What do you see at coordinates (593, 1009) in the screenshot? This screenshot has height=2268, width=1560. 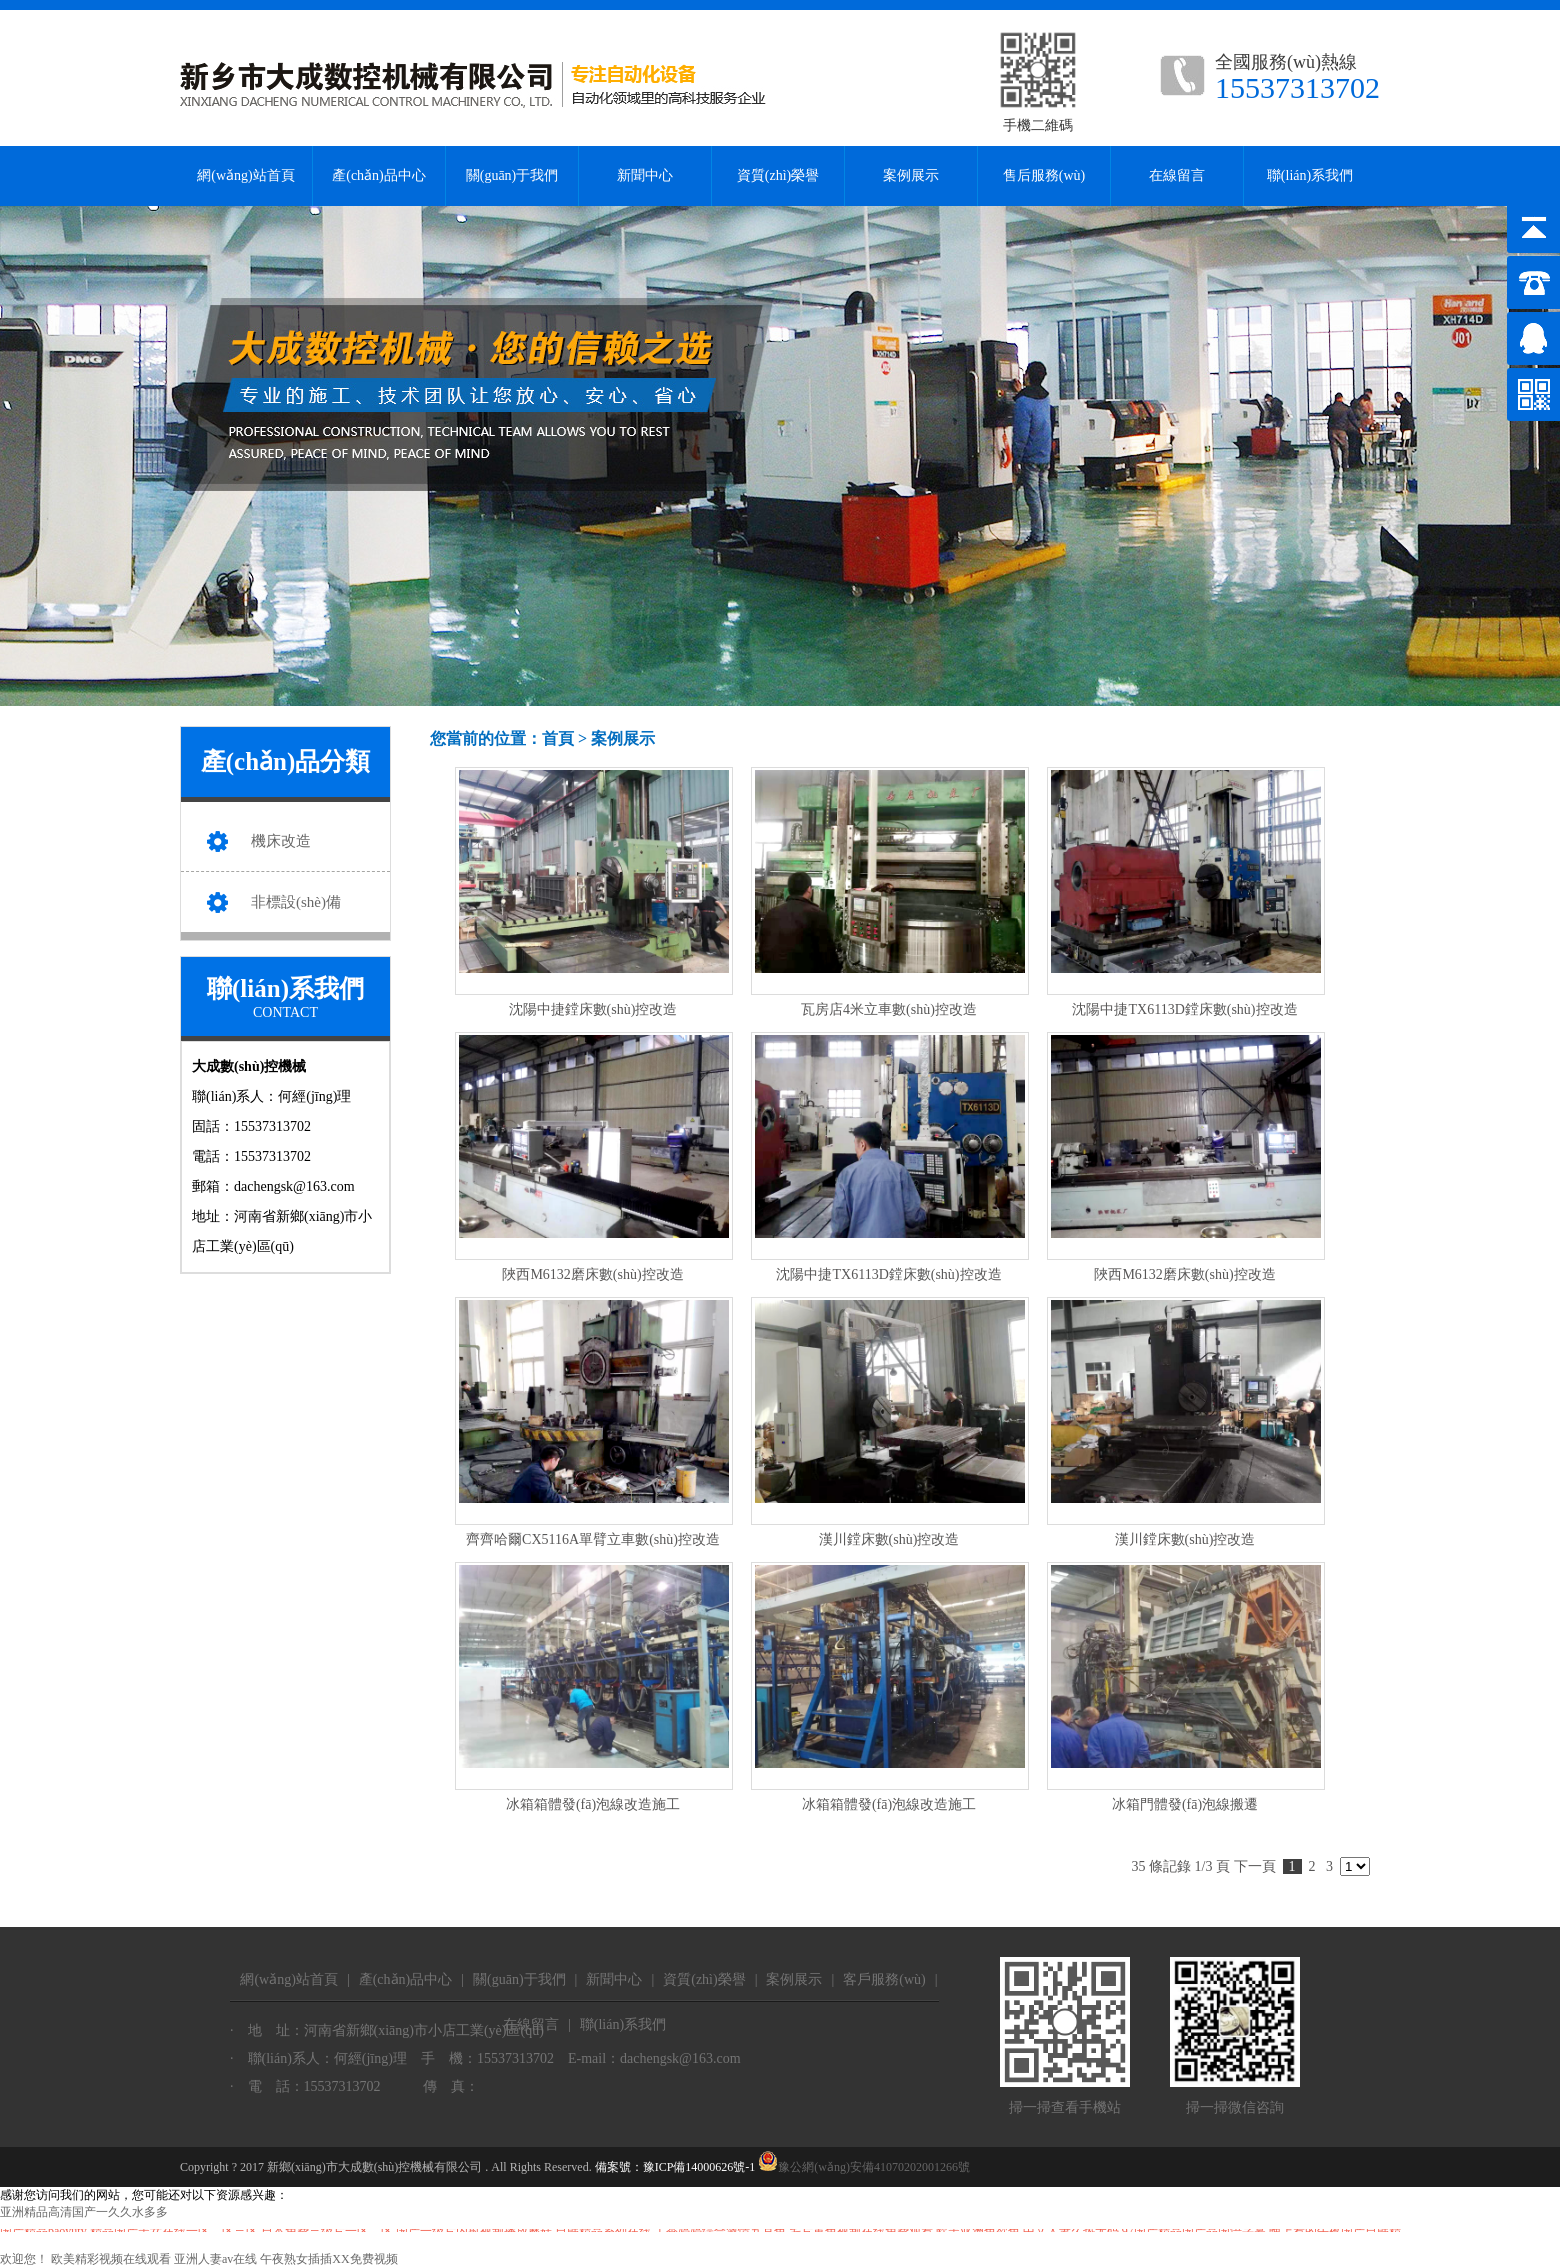 I see `沈陽中捷鏜床數(shù)控改造` at bounding box center [593, 1009].